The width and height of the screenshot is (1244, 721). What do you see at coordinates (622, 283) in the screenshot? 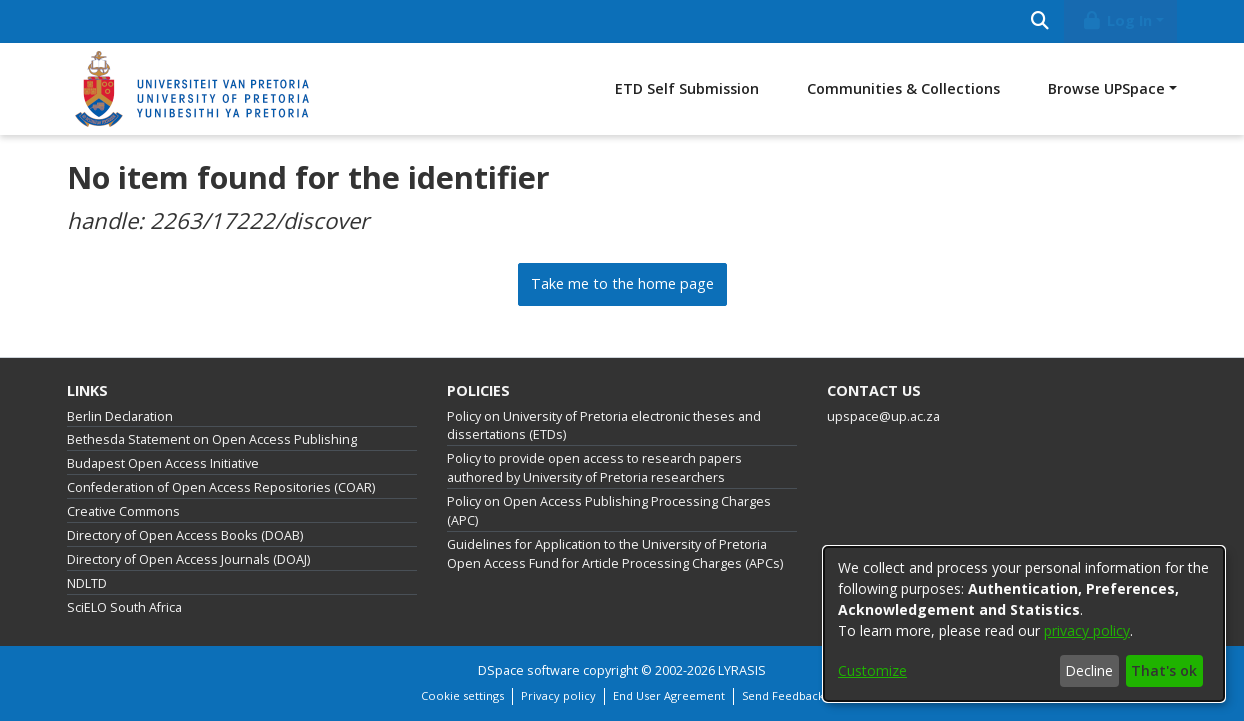
I see `Take me to the home page [link]` at bounding box center [622, 283].